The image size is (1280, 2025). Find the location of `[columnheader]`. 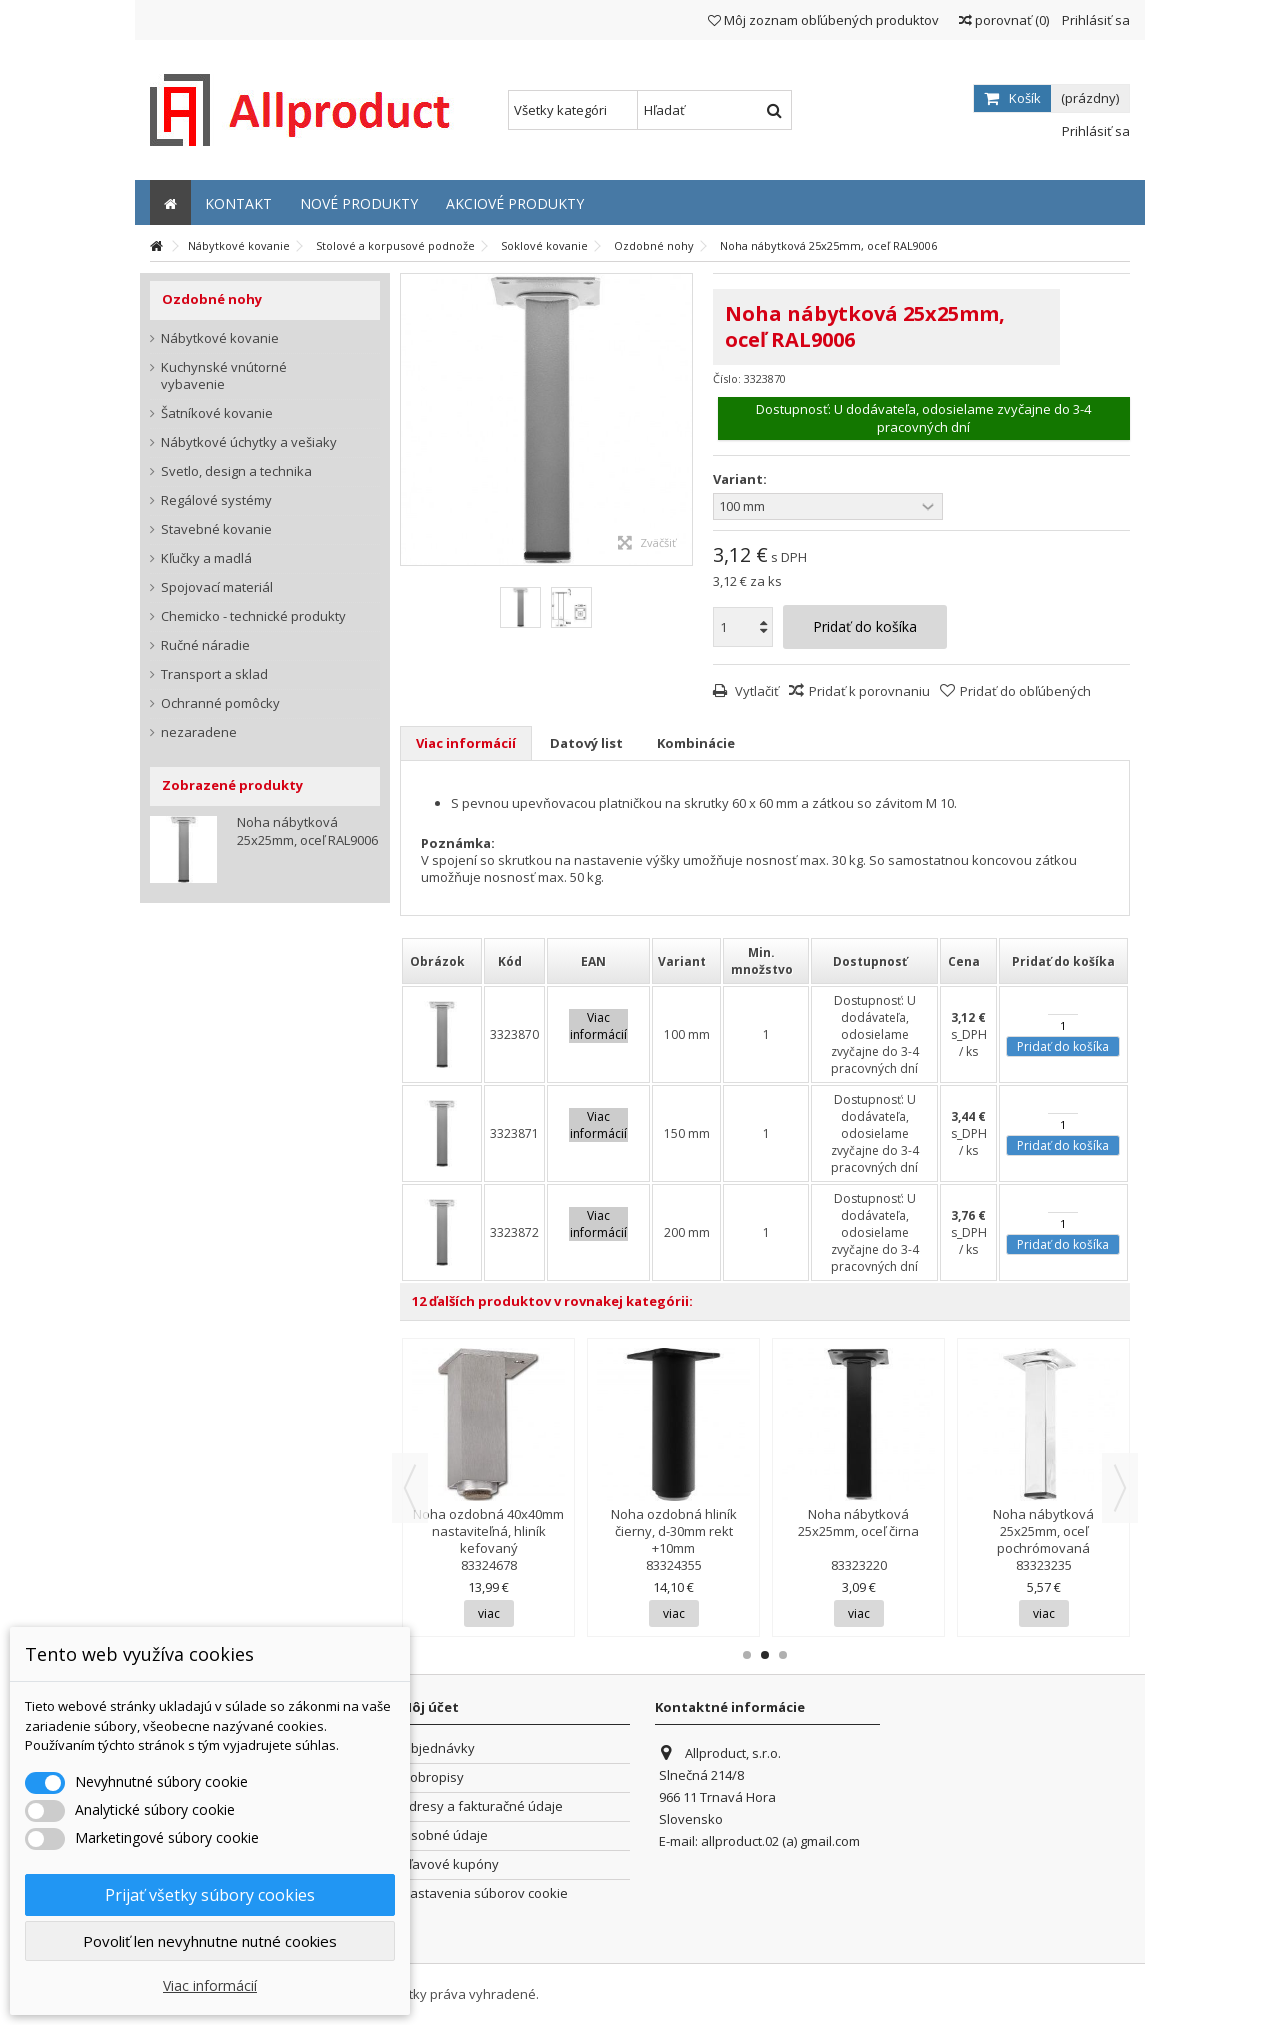

[columnheader] is located at coordinates (442, 961).